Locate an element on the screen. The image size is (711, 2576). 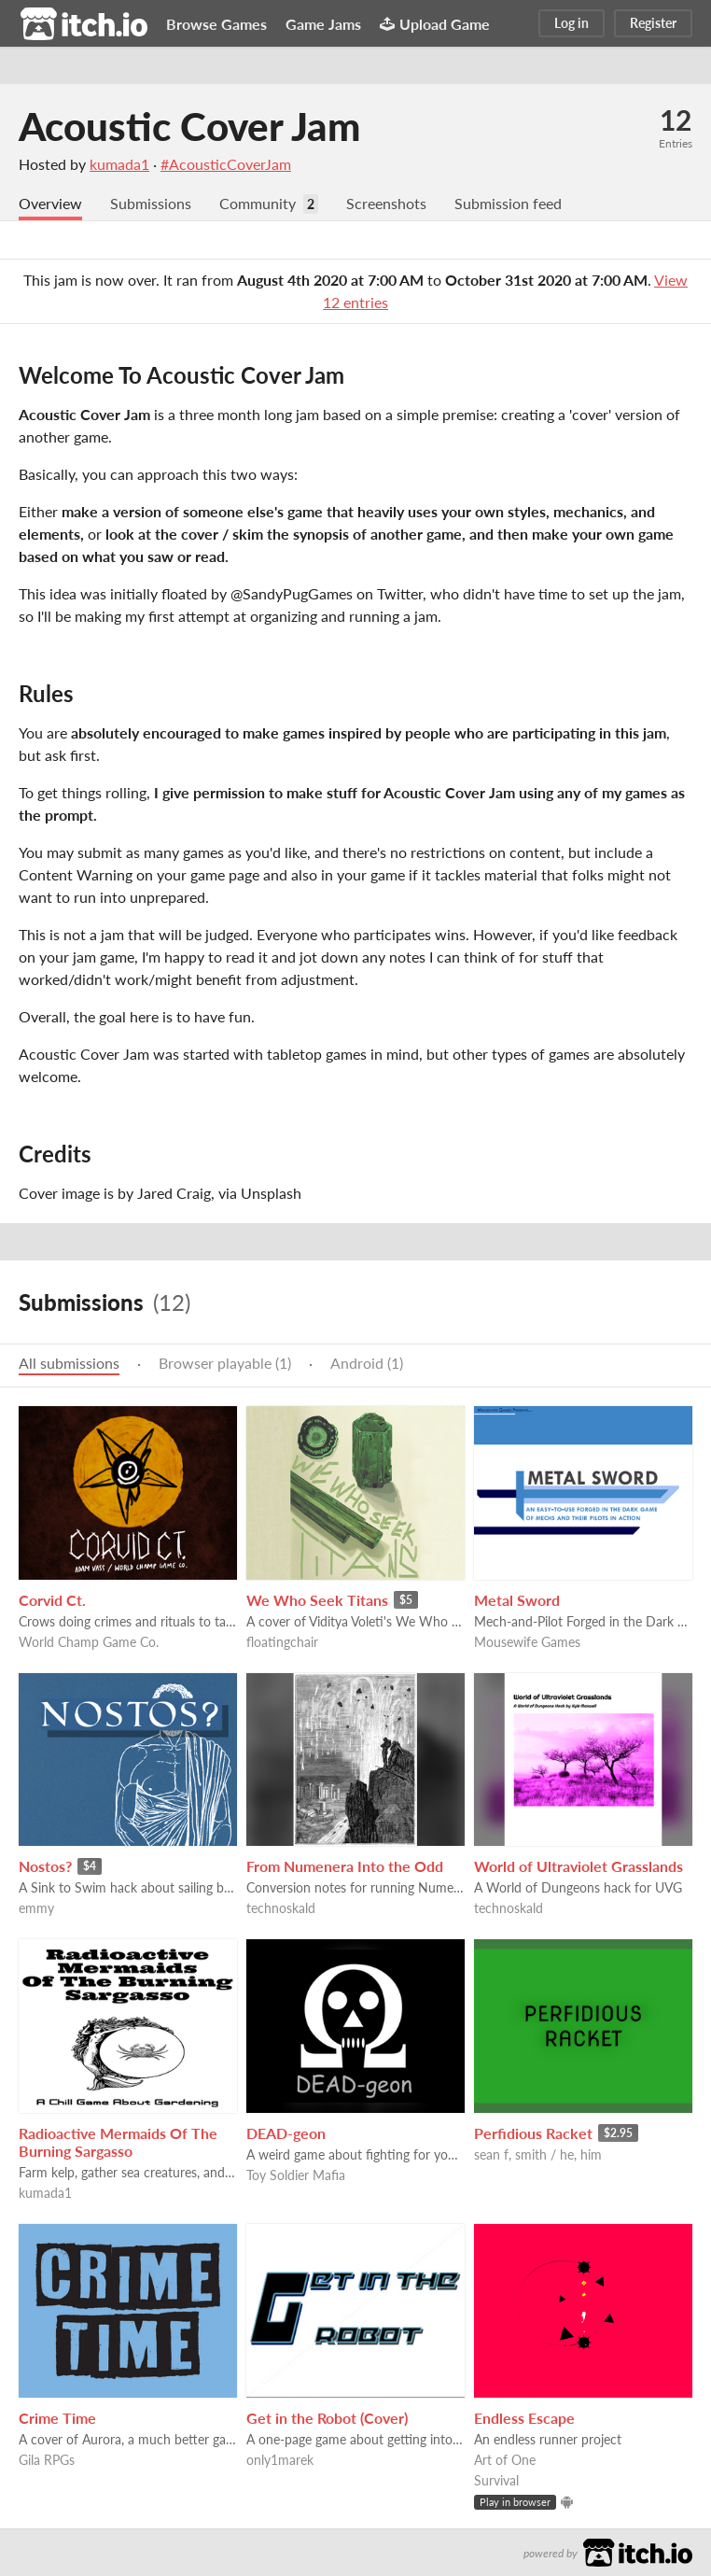
Community is located at coordinates (257, 203).